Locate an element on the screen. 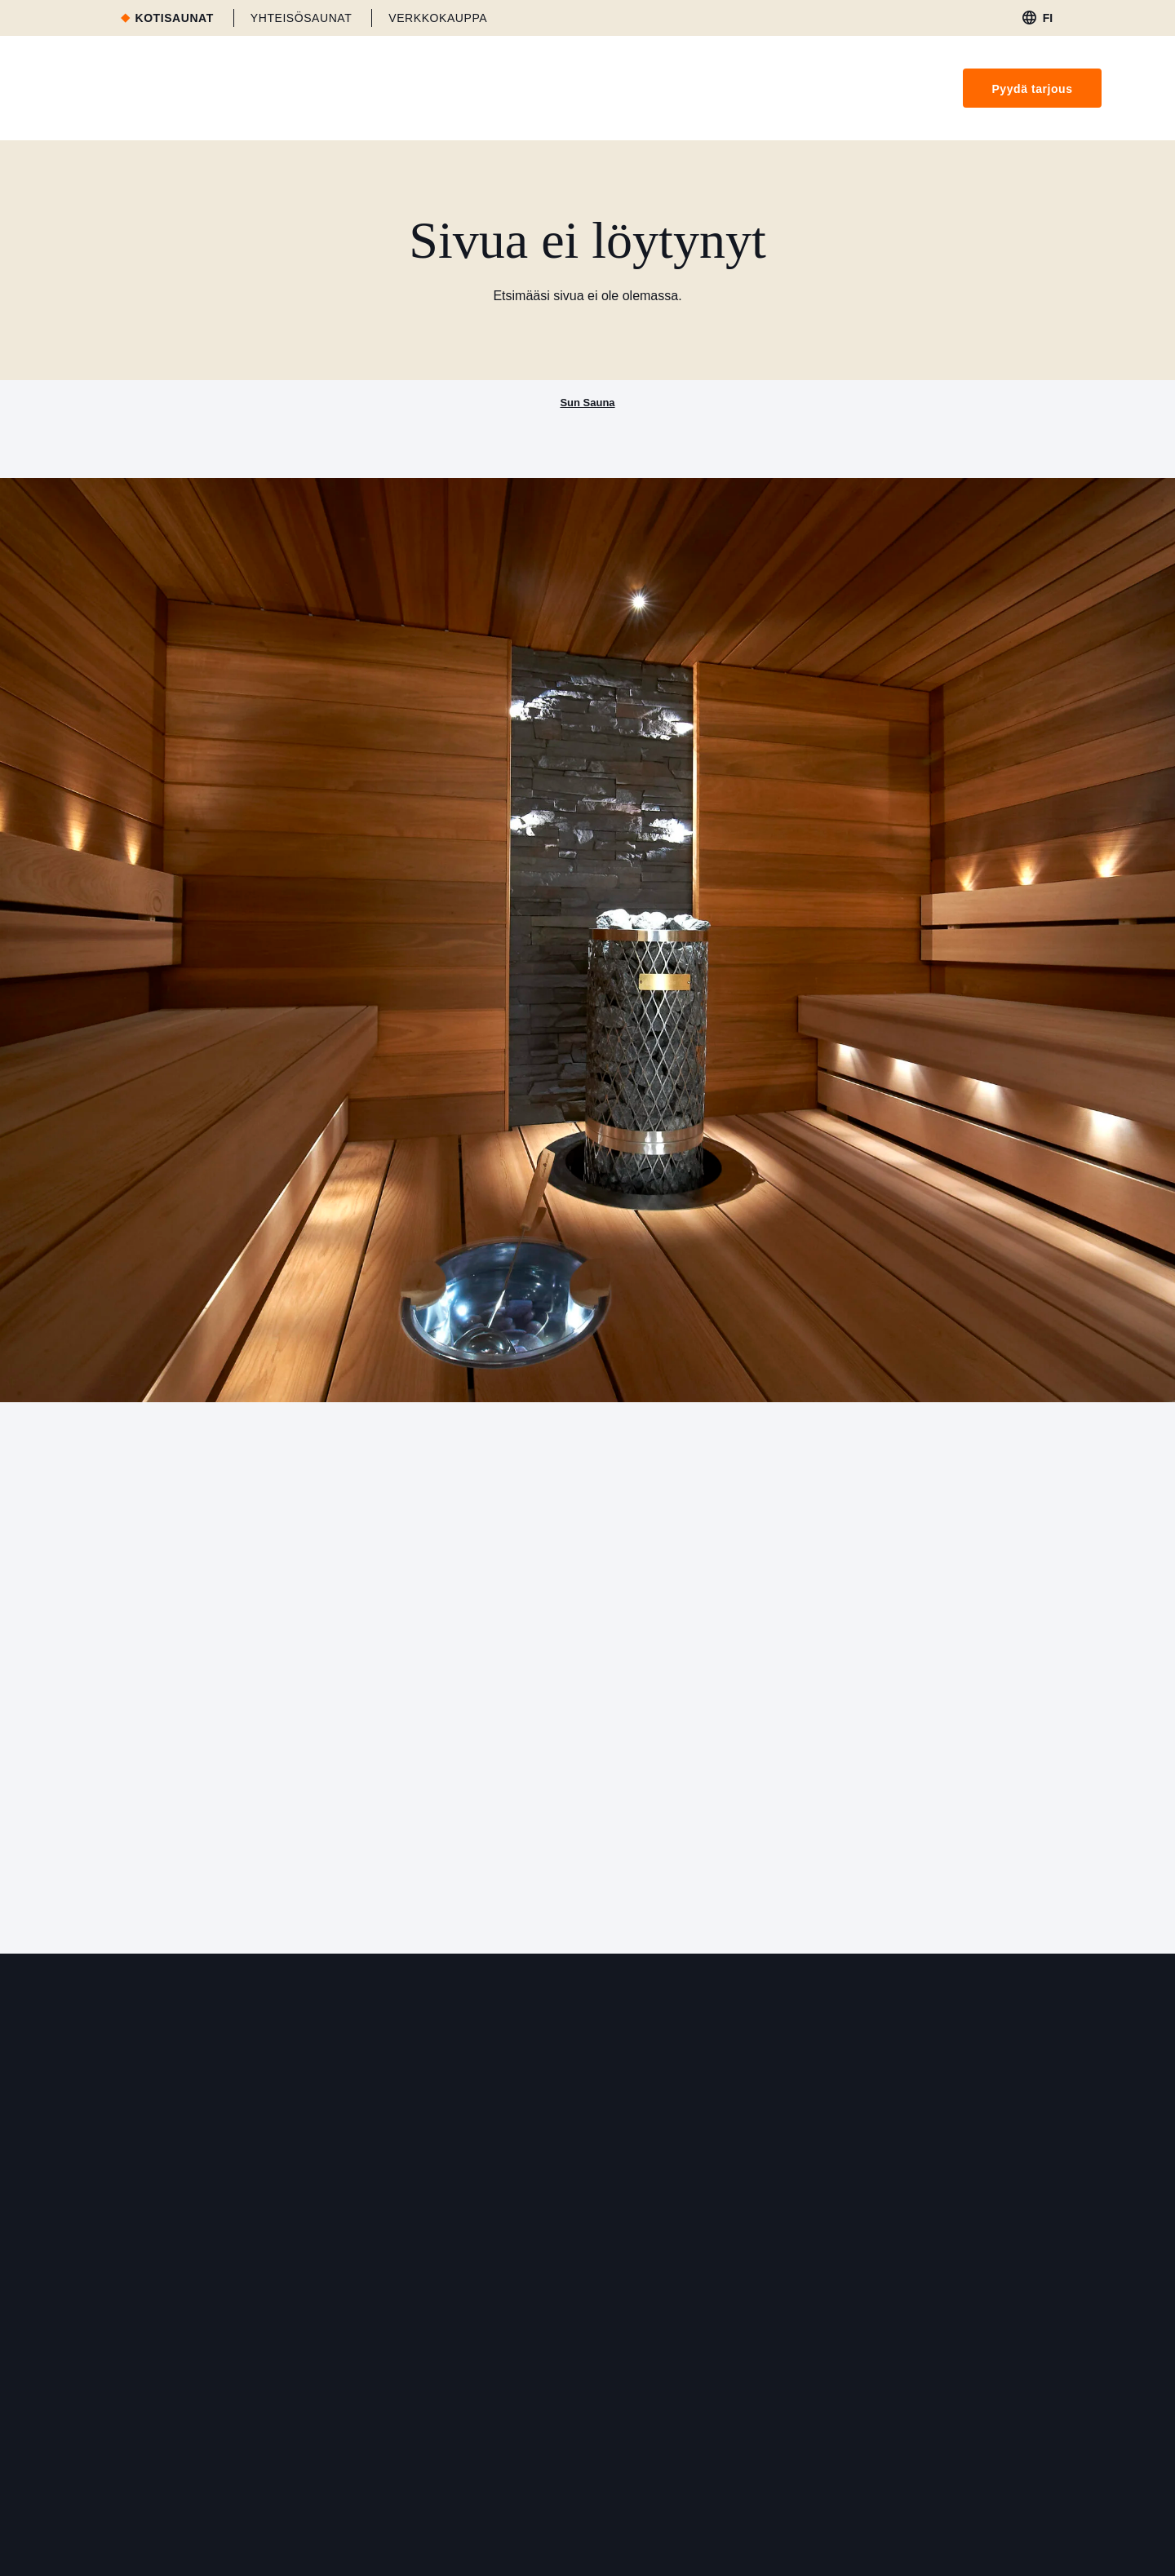 The height and width of the screenshot is (2576, 1175). Kotisaunat is located at coordinates (174, 17).